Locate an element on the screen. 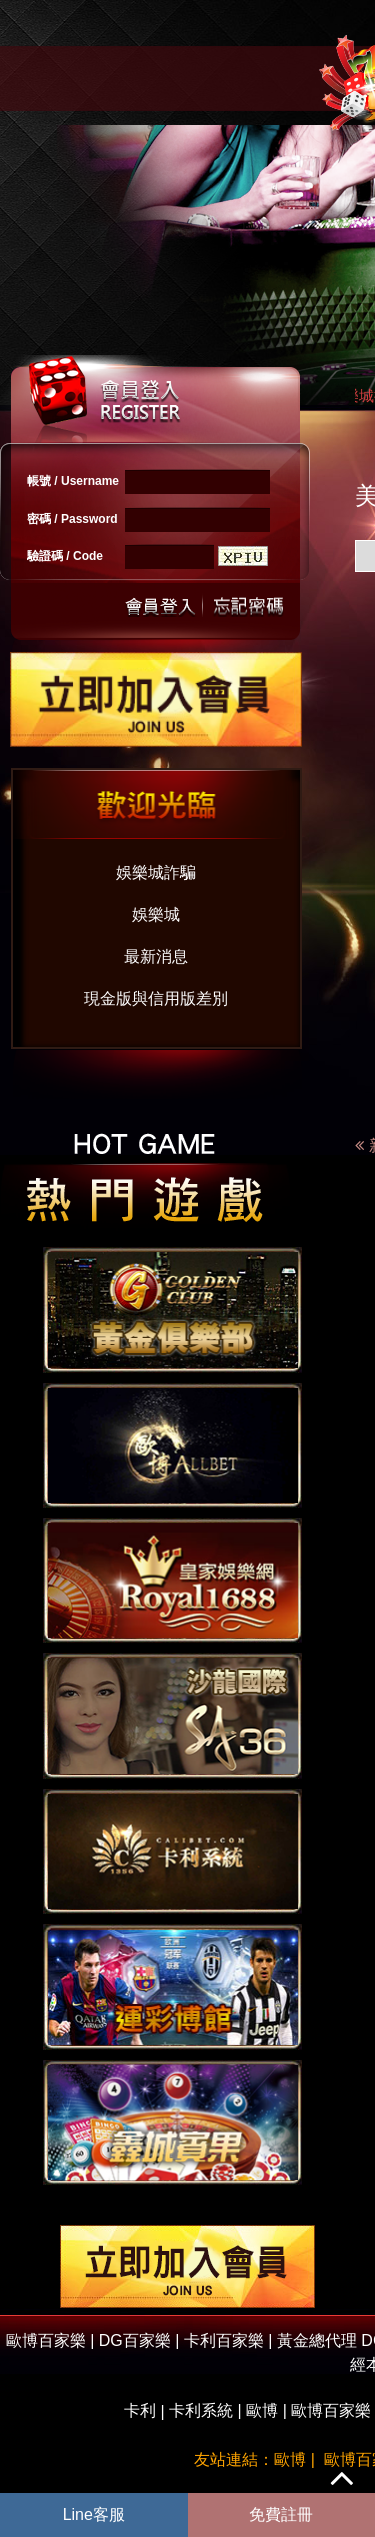  最新消息 is located at coordinates (156, 956).